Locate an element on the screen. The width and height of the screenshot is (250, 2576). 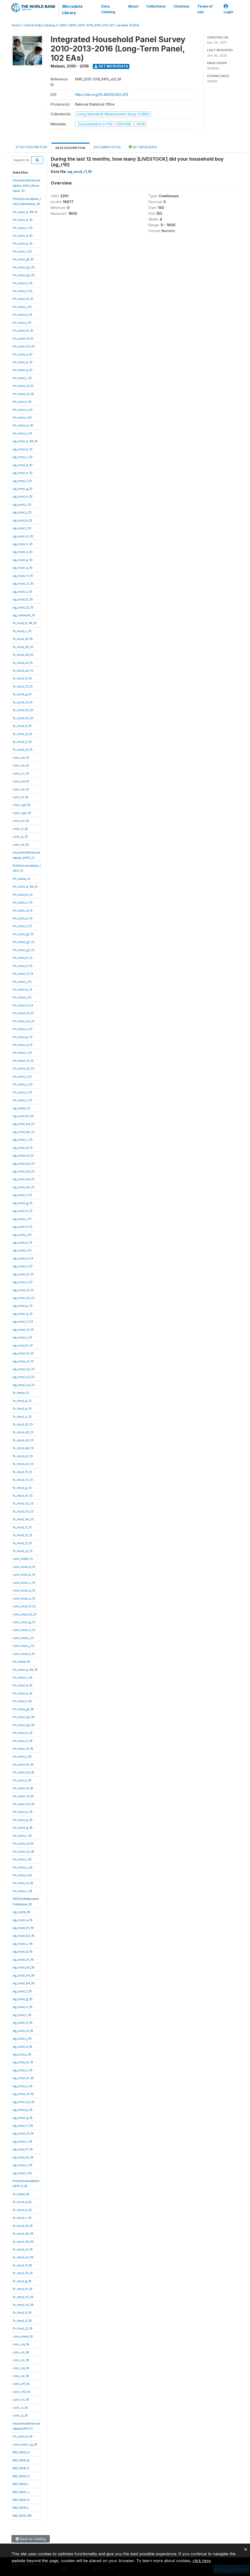
com_cf2_16 is located at coordinates (21, 2392).